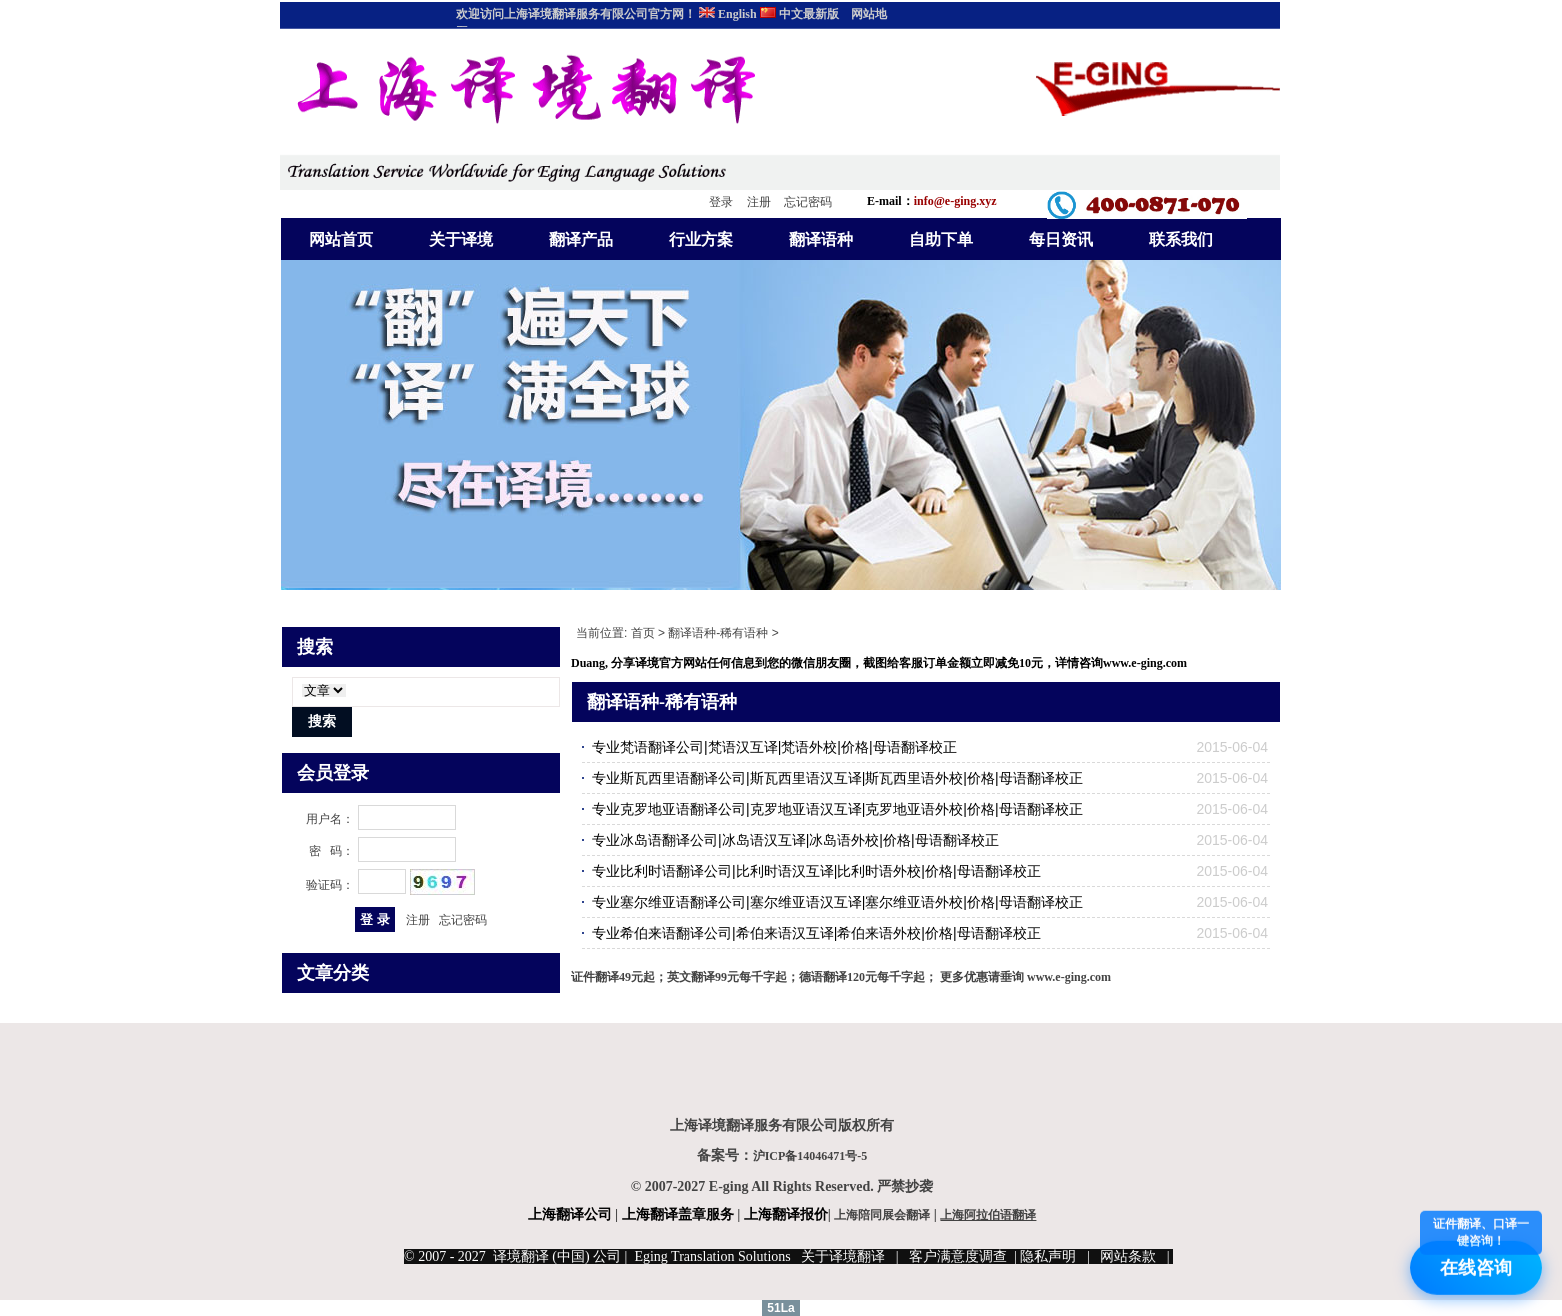 The image size is (1562, 1316). I want to click on 首页, so click(643, 633).